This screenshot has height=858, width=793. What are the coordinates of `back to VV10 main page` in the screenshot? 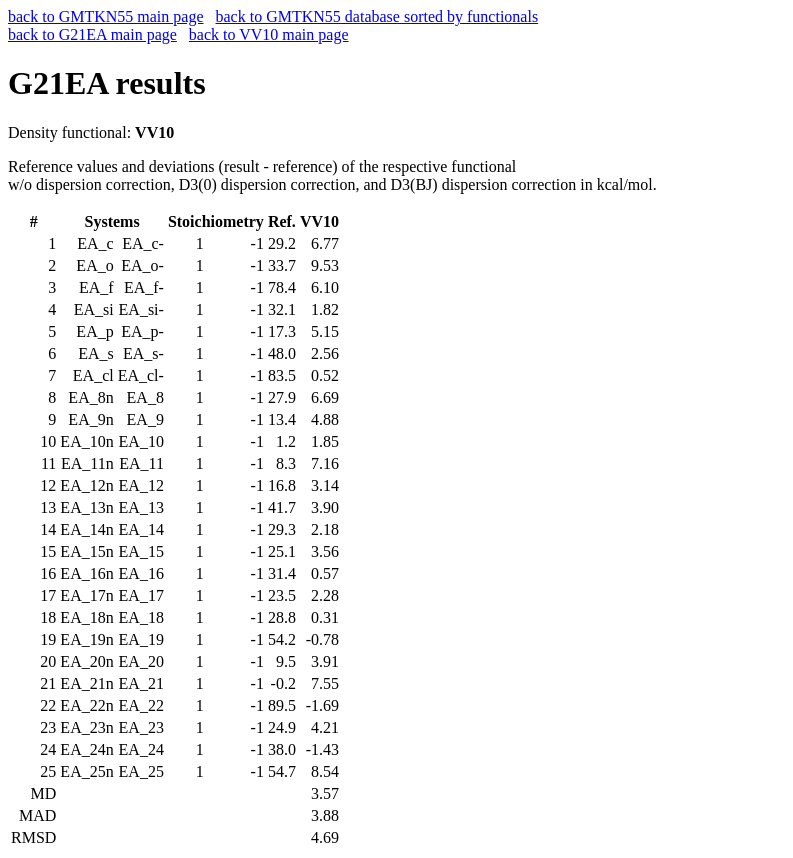 It's located at (269, 34).